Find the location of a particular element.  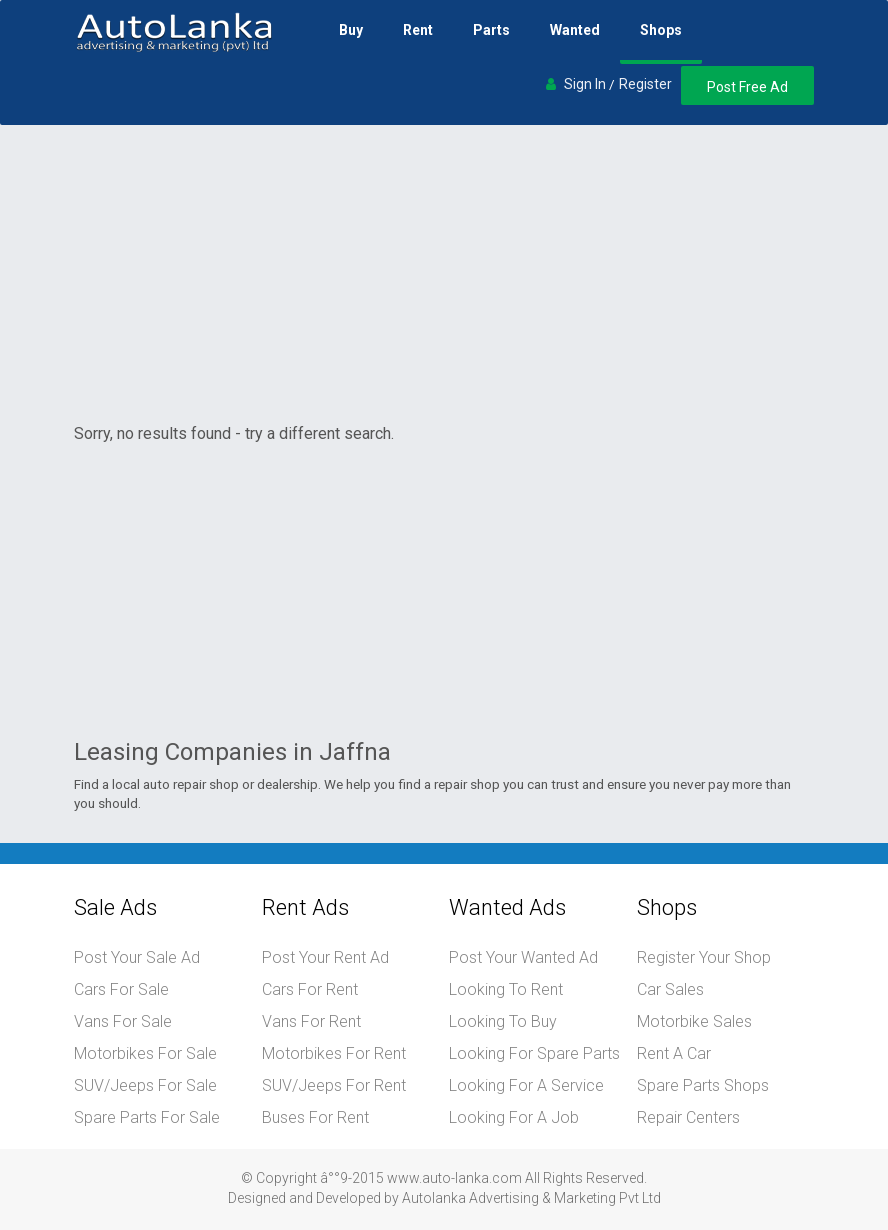

Register is located at coordinates (645, 84).